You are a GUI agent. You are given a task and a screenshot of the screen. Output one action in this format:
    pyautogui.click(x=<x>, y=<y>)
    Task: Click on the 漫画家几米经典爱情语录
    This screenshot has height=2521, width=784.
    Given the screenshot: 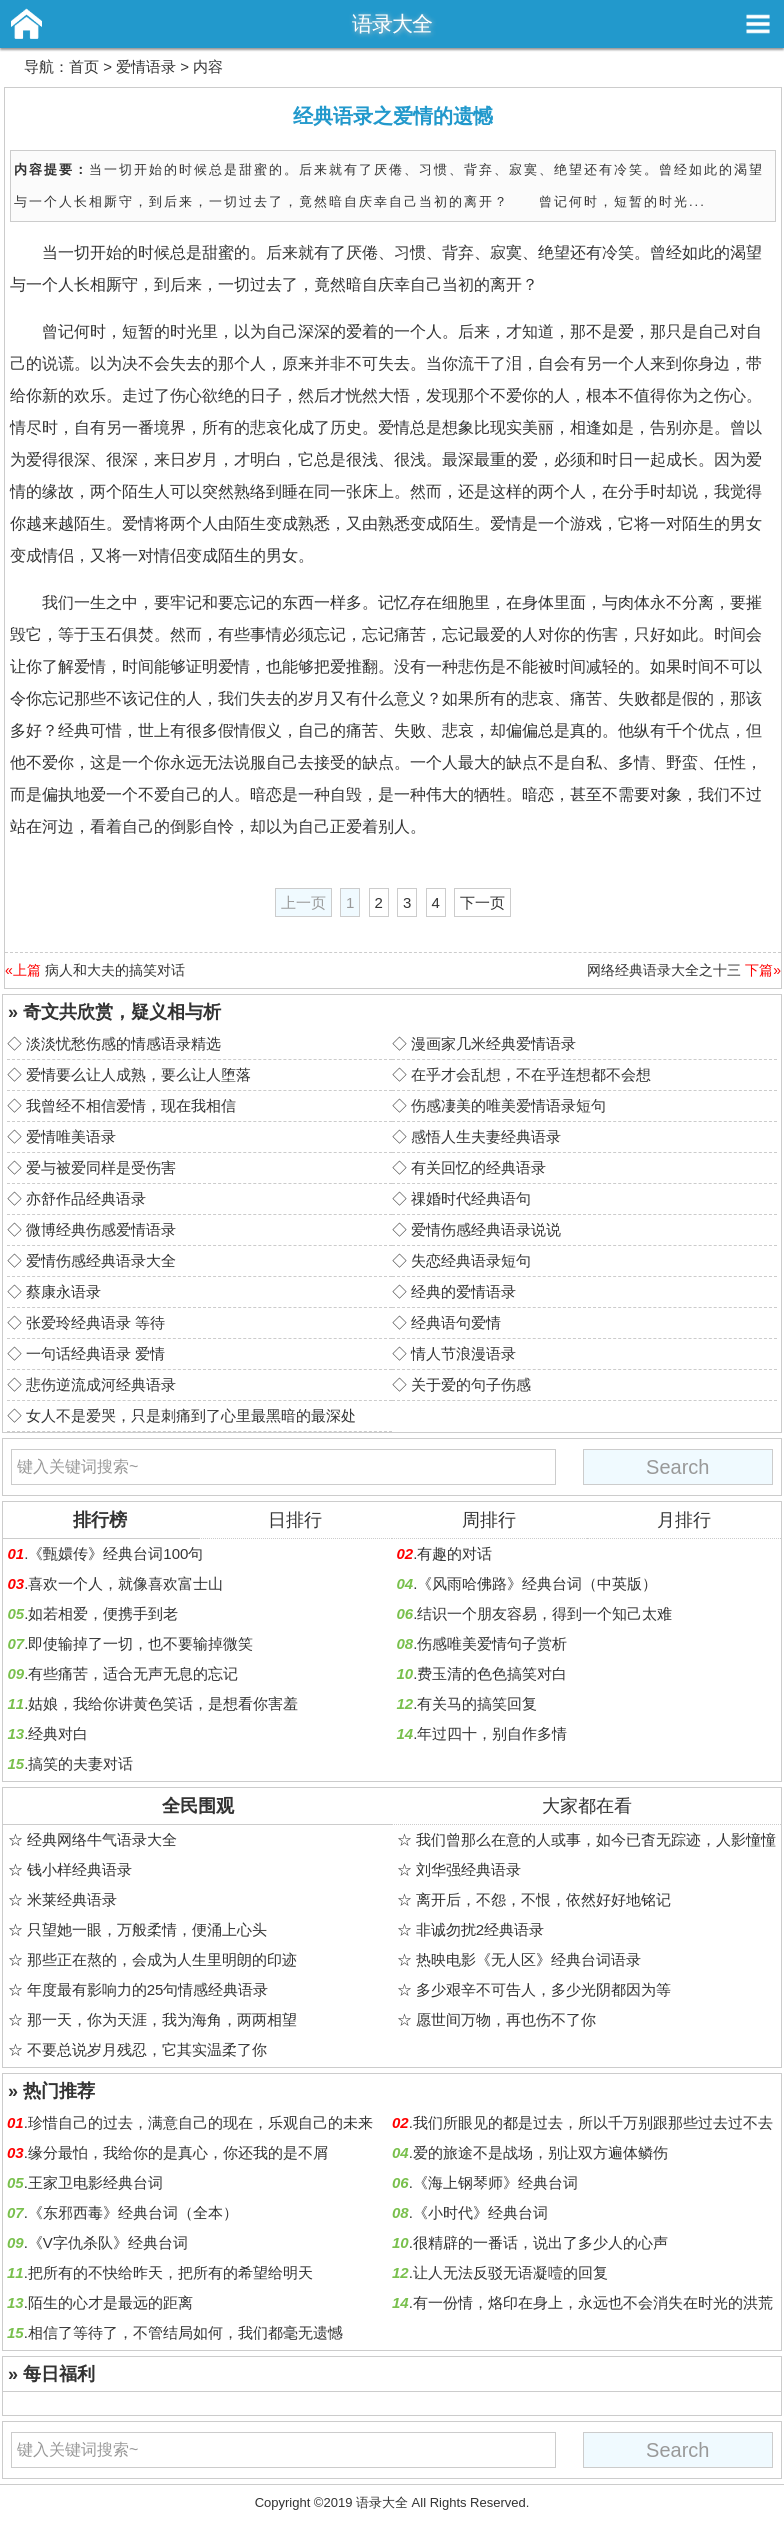 What is the action you would take?
    pyautogui.click(x=493, y=1043)
    